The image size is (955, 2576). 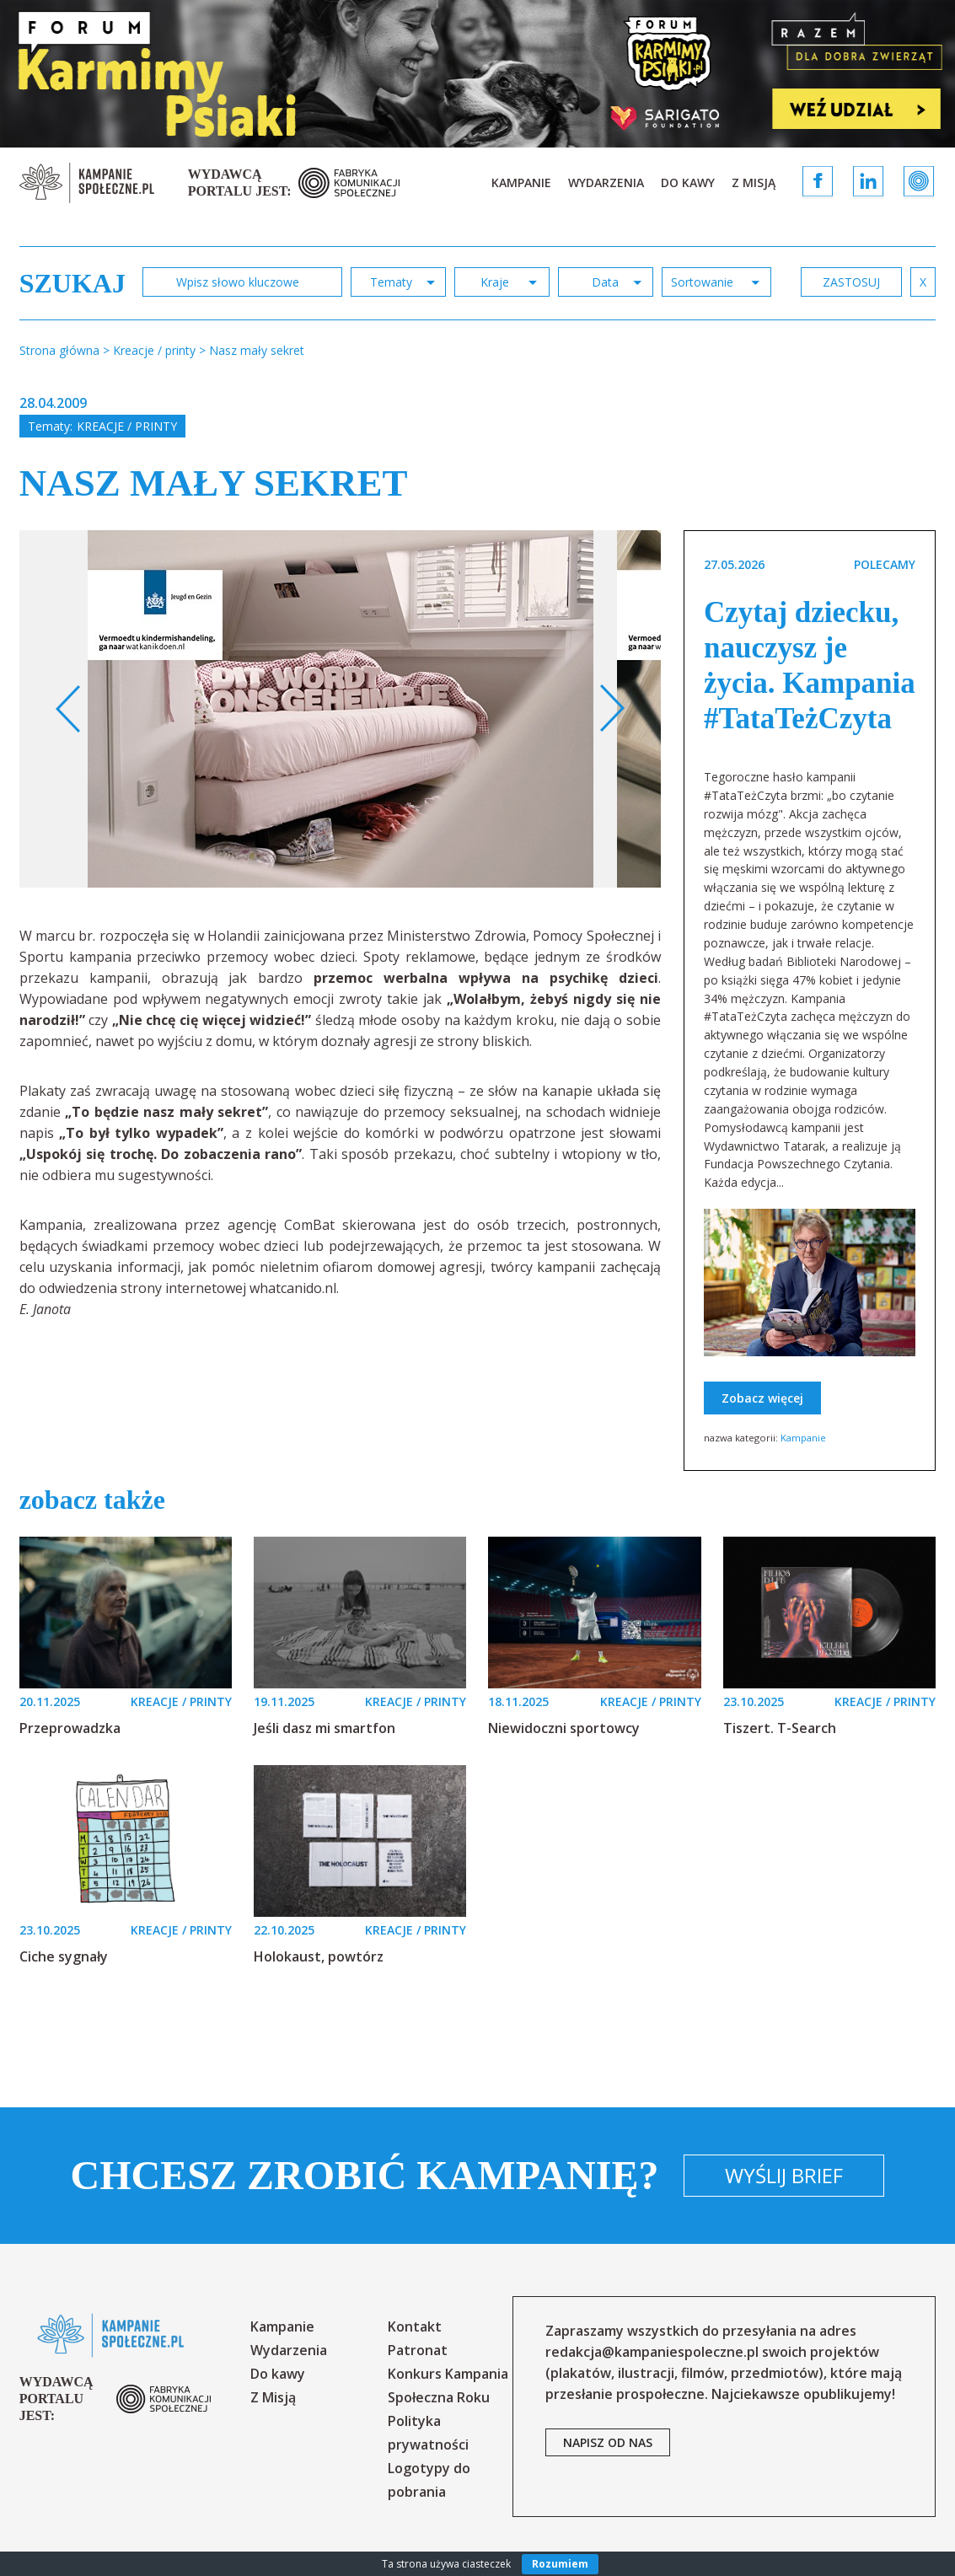 What do you see at coordinates (340, 709) in the screenshot?
I see `[option]` at bounding box center [340, 709].